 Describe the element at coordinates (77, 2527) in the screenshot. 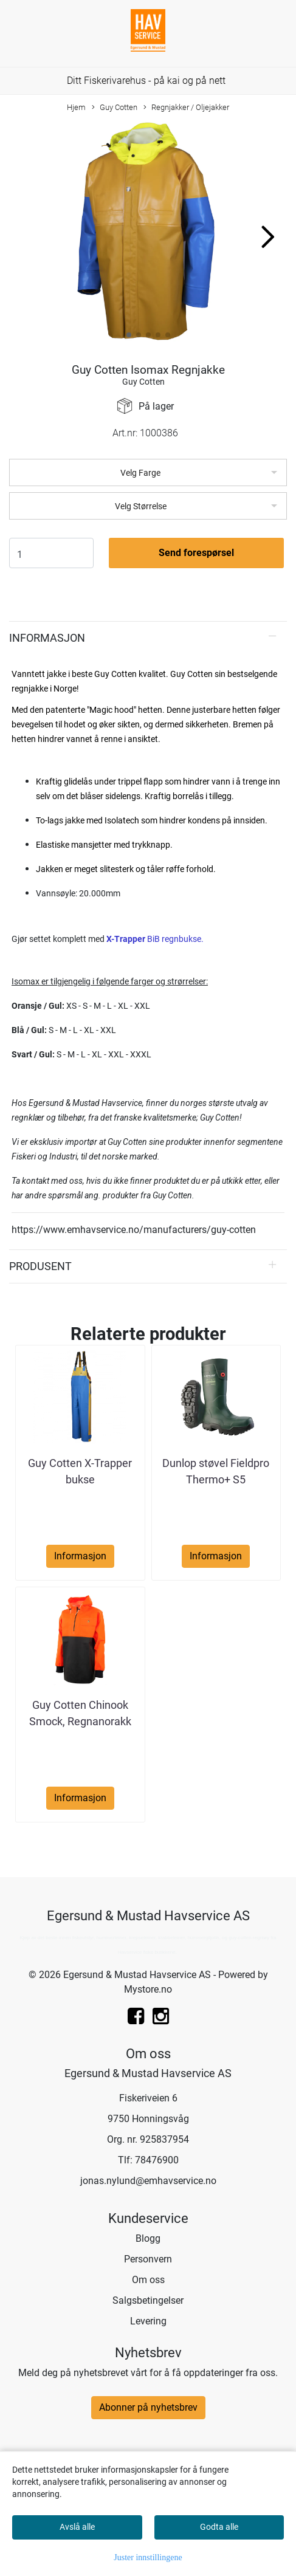

I see `Avslå alle` at that location.